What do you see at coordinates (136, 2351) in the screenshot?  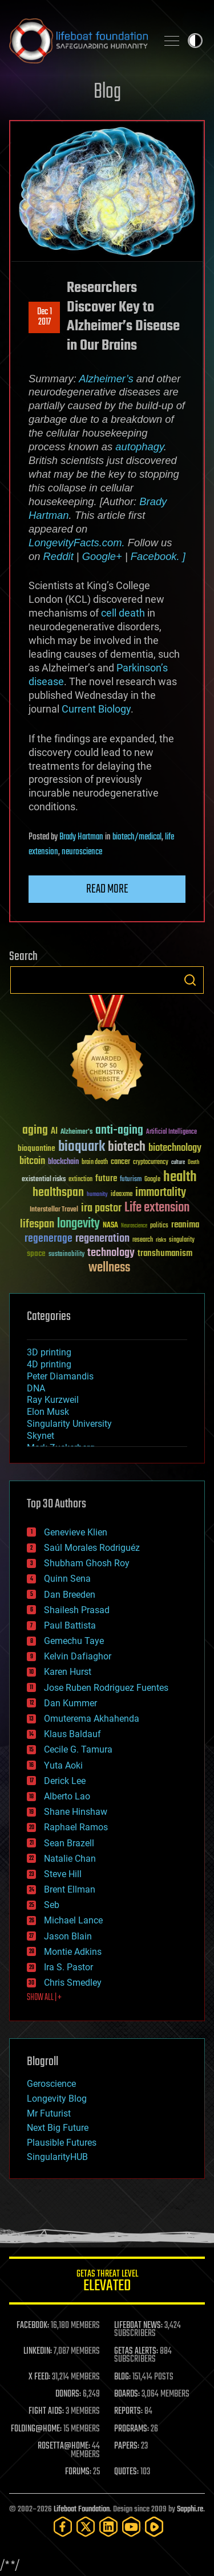 I see `GETAS ALERTS:` at bounding box center [136, 2351].